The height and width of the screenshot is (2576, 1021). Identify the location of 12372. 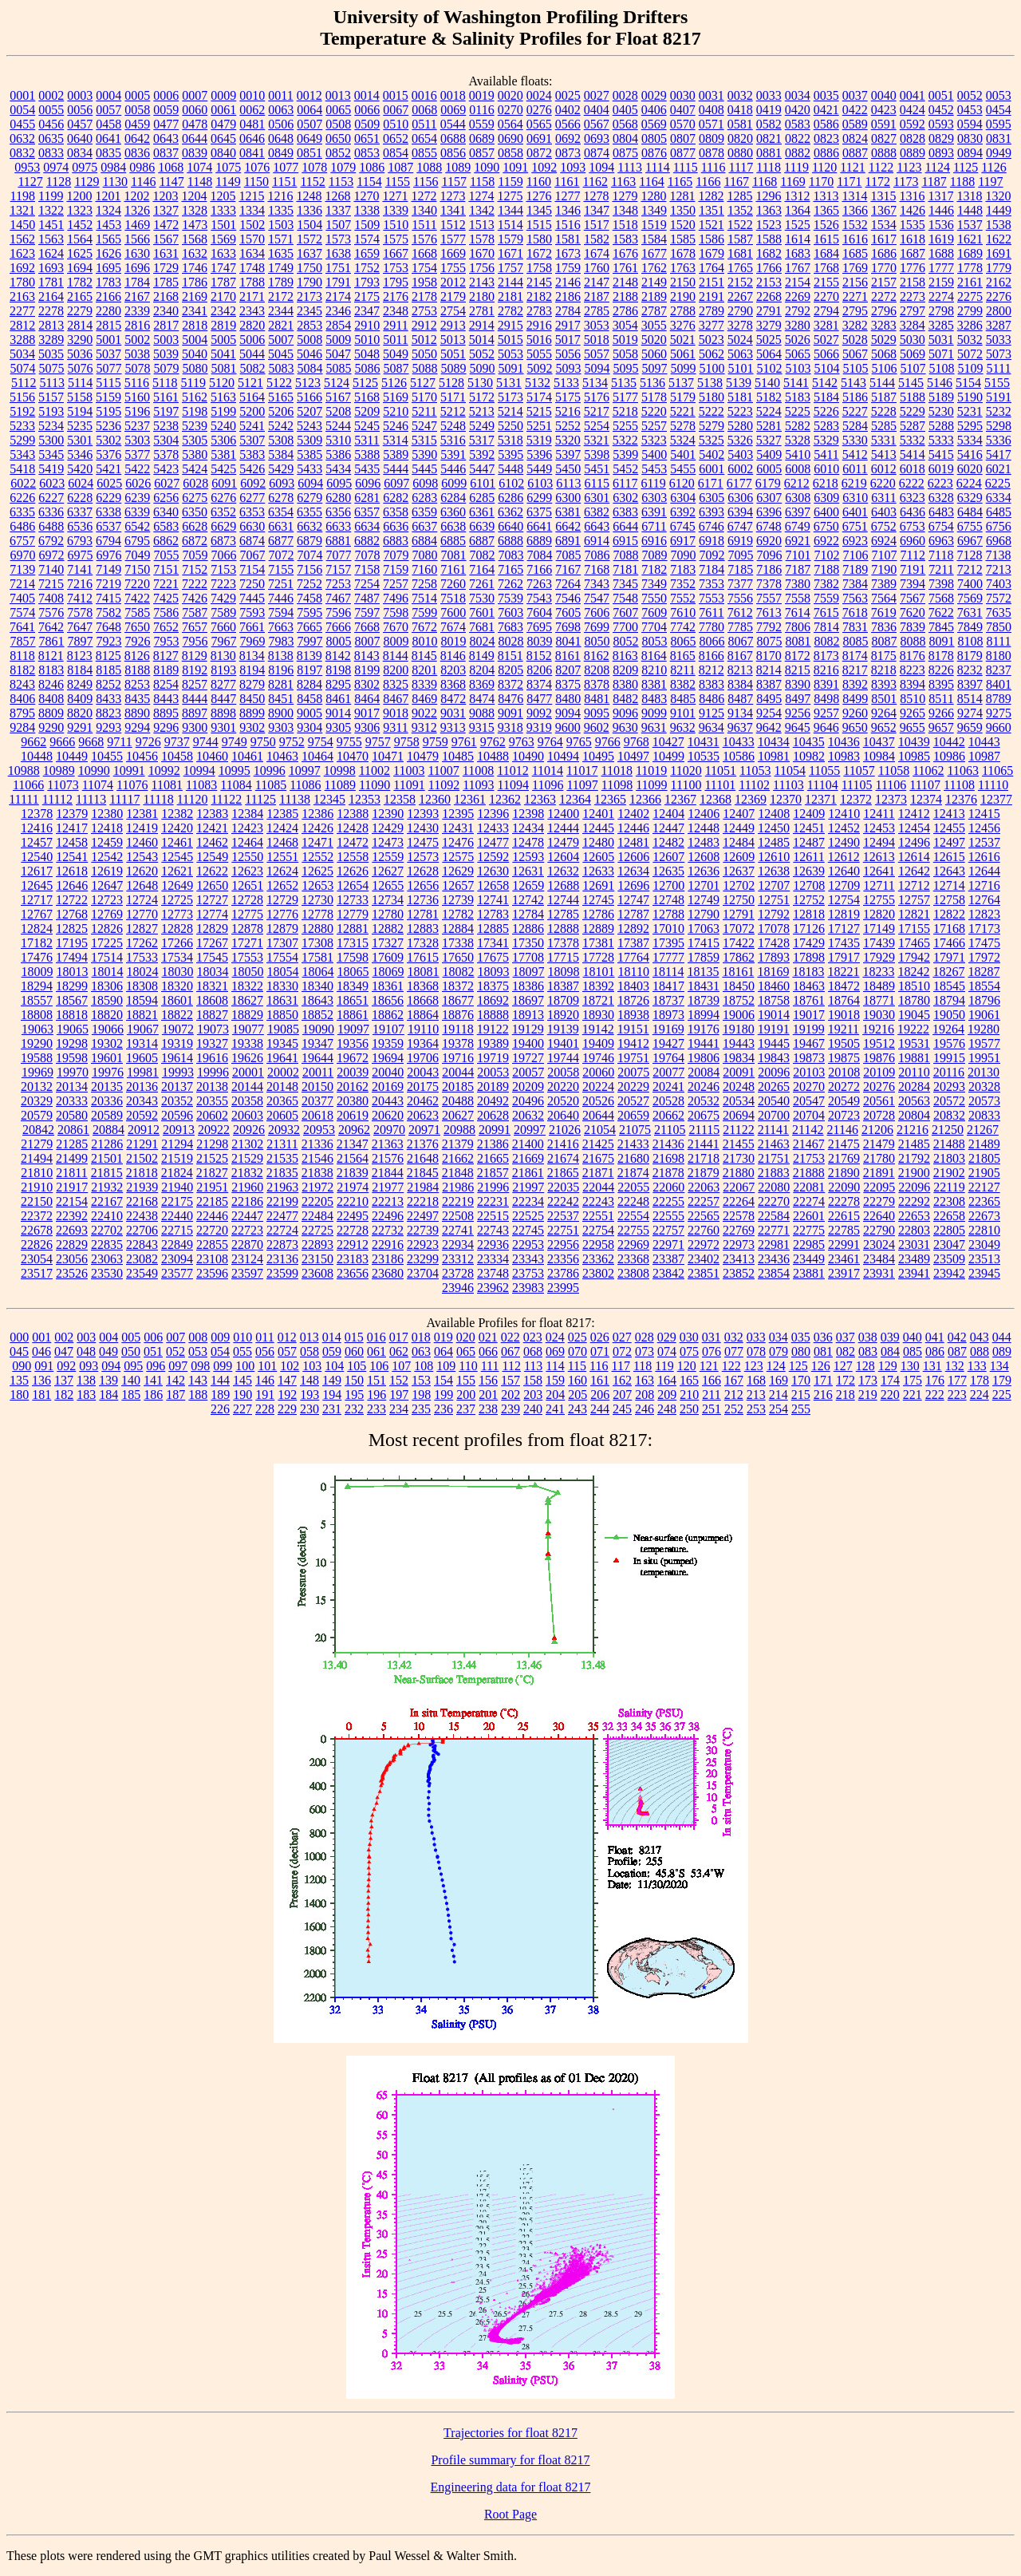
(856, 799).